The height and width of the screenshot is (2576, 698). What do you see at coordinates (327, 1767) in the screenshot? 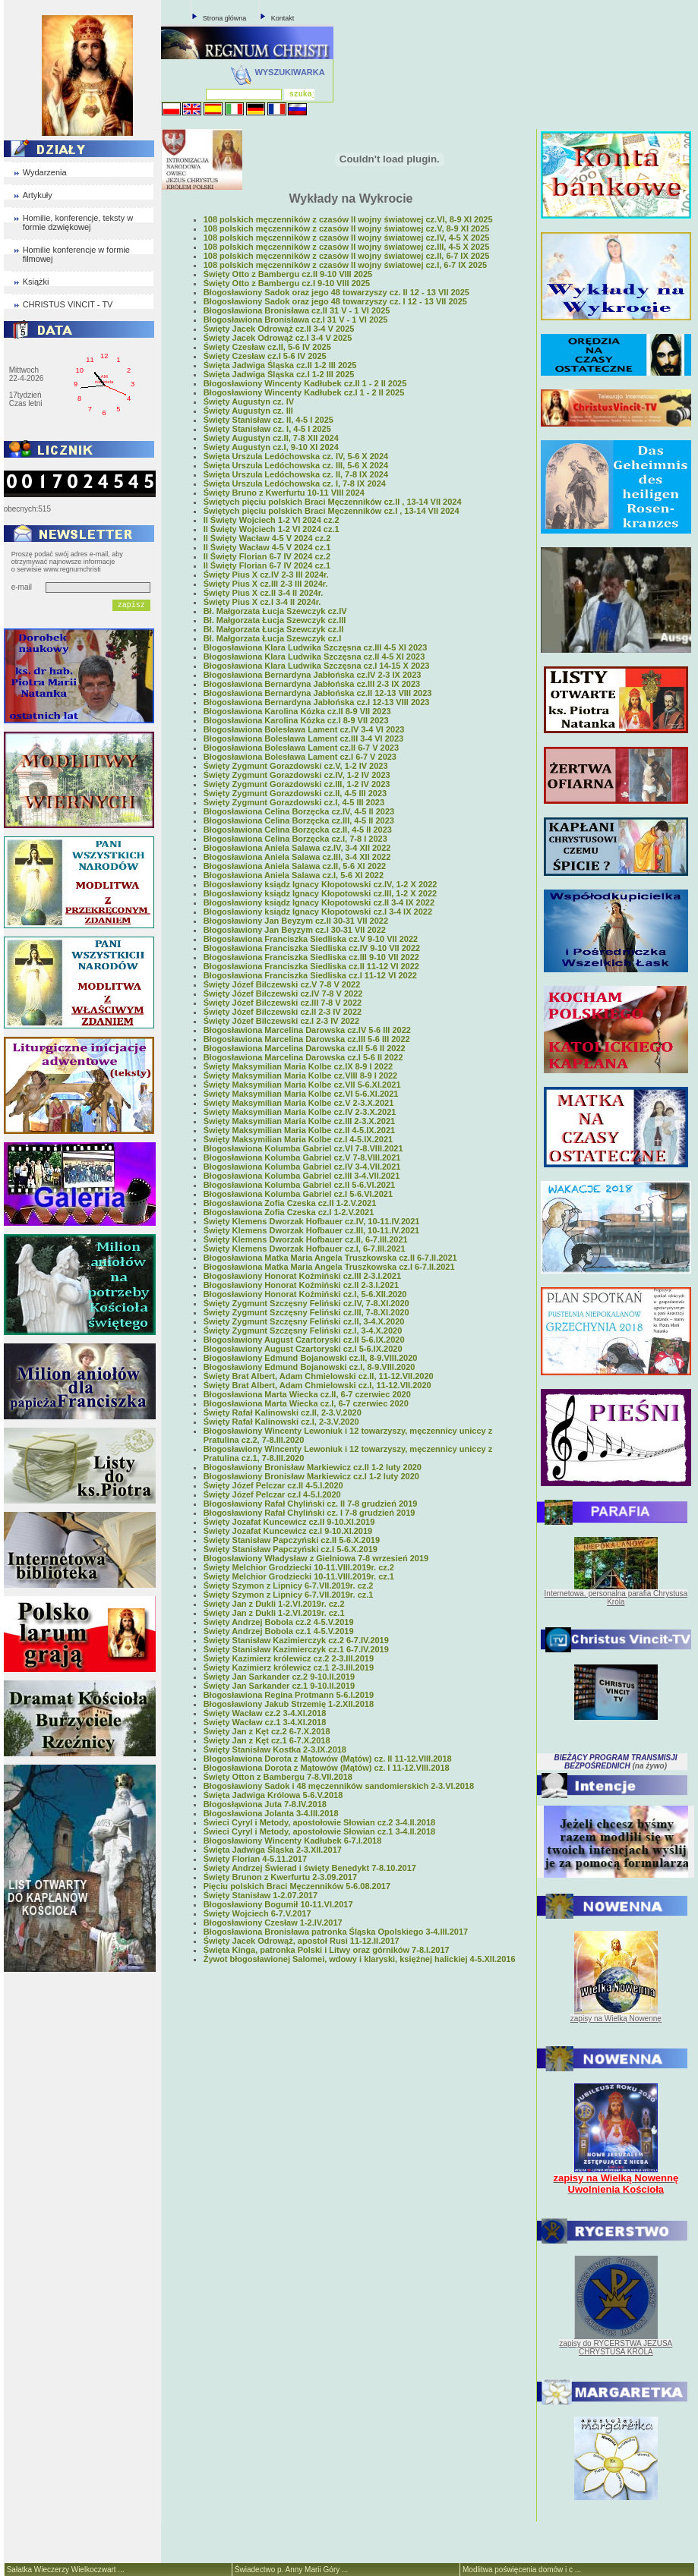
I see `Błogosławiona Dorota z Mątowów (Mątów) cz. I 11-12.VIII.2018` at bounding box center [327, 1767].